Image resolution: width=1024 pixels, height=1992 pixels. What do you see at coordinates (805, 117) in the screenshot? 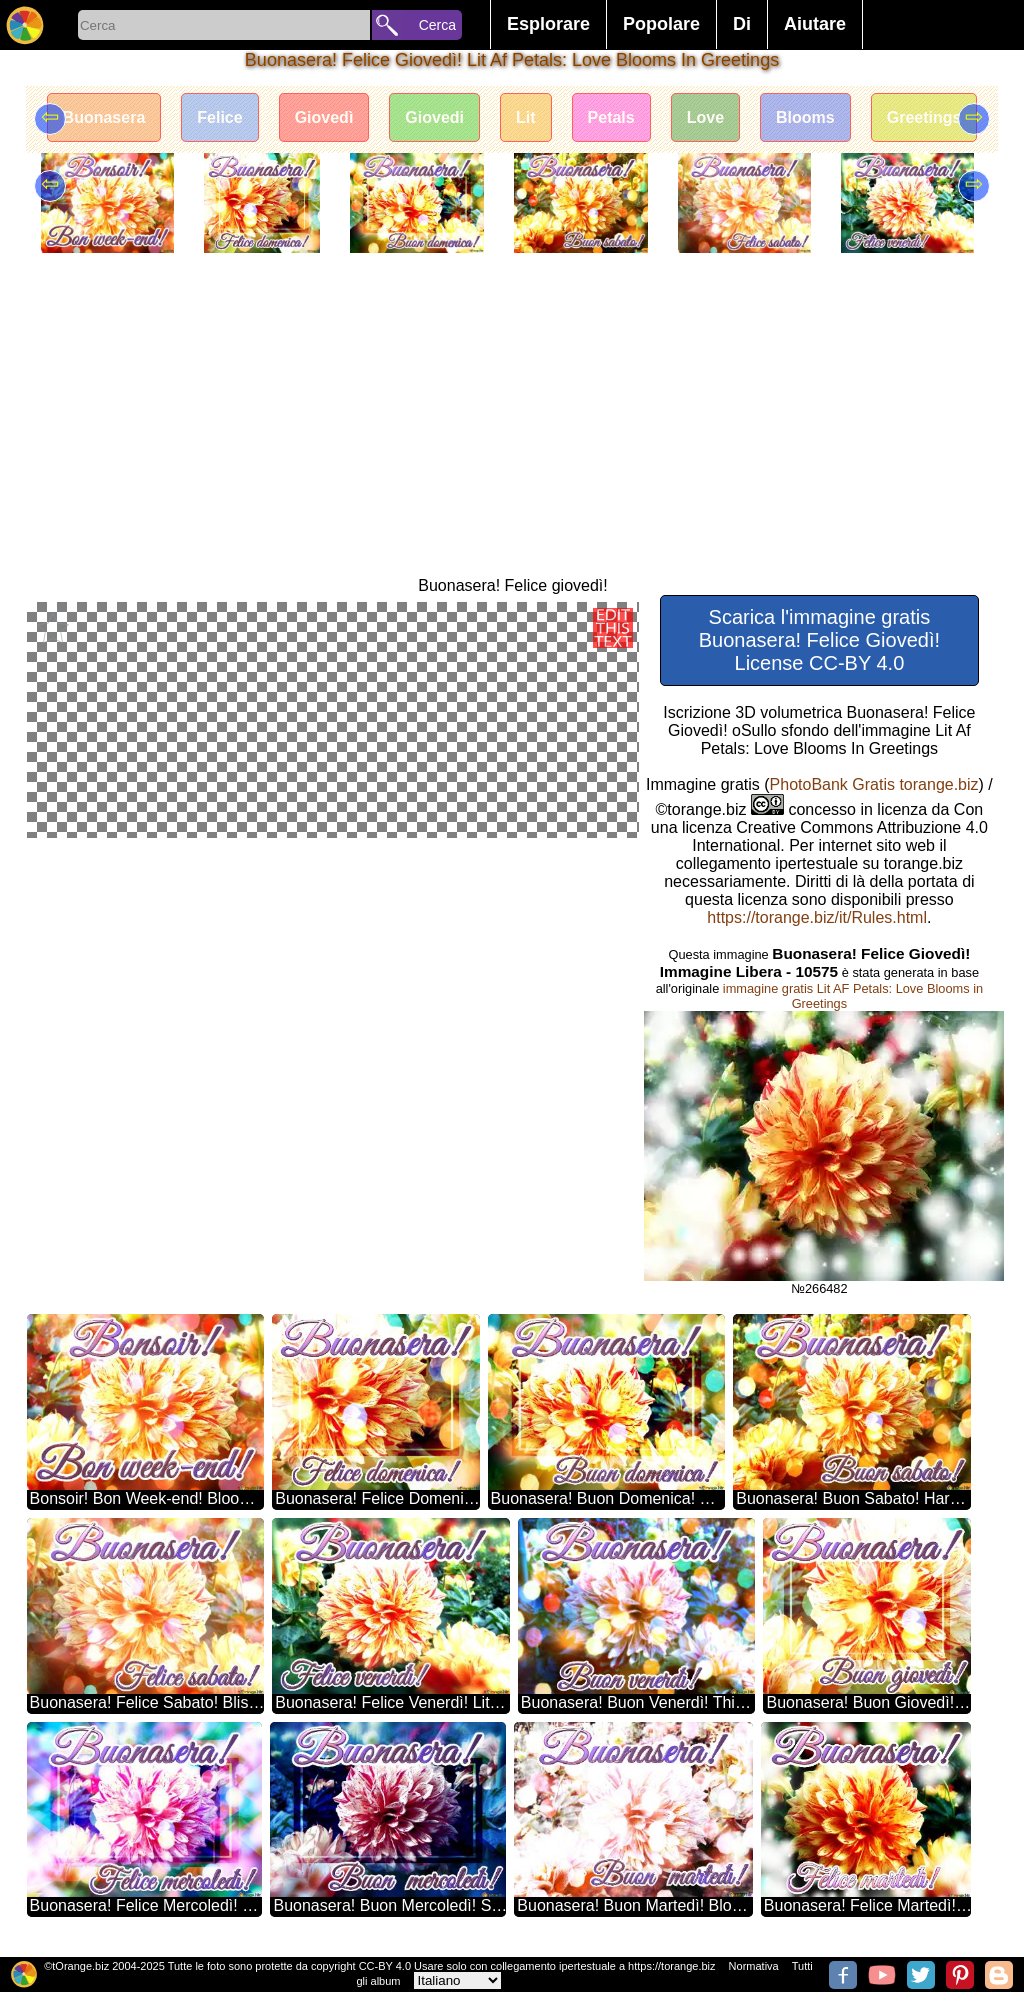
I see `Blooms` at bounding box center [805, 117].